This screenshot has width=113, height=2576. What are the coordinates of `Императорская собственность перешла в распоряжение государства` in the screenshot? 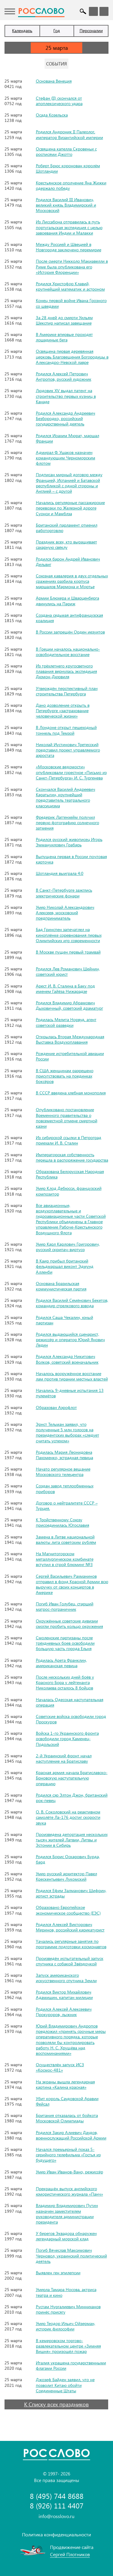 It's located at (72, 1157).